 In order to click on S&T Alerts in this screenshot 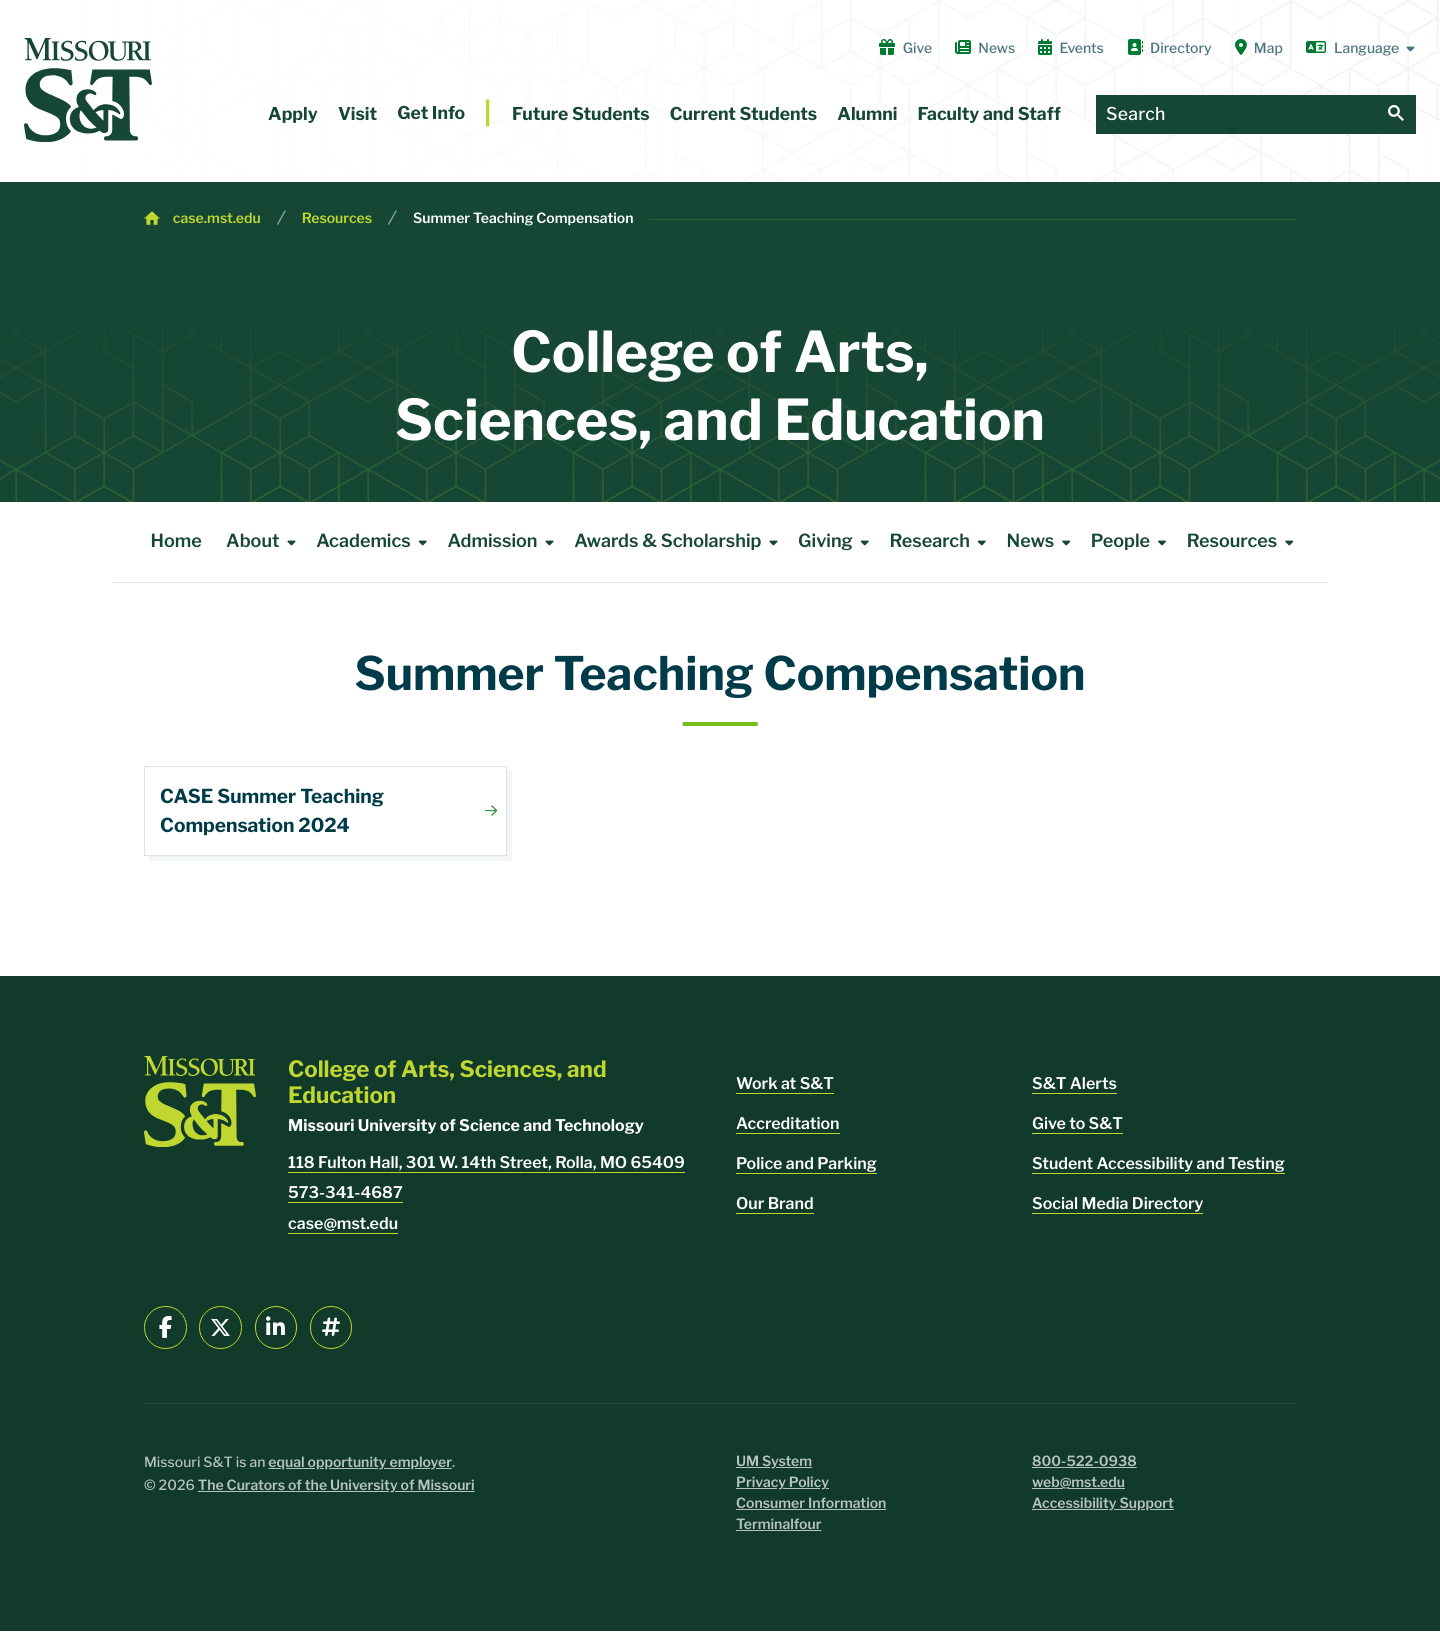, I will do `click(1074, 1091)`.